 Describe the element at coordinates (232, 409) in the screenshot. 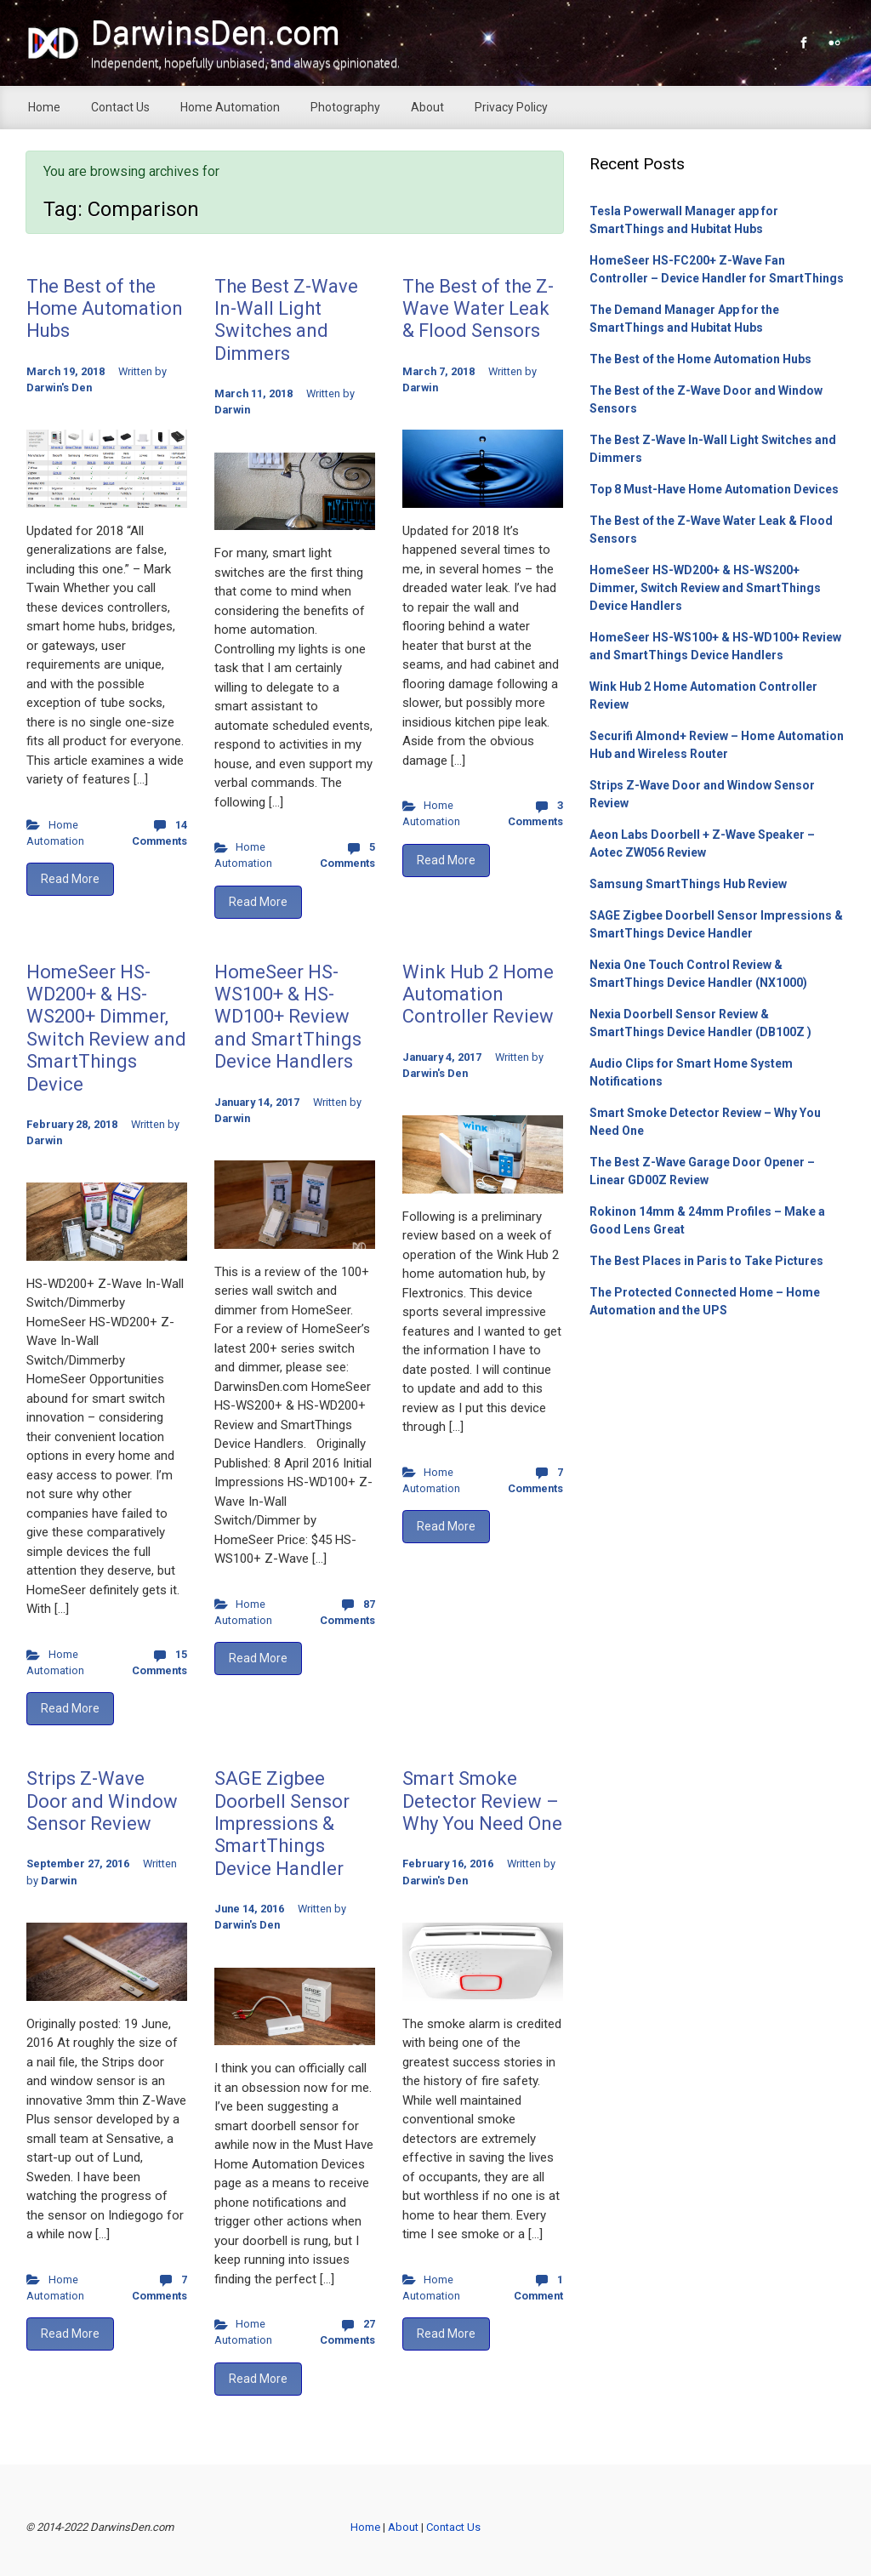

I see `Darwin` at that location.